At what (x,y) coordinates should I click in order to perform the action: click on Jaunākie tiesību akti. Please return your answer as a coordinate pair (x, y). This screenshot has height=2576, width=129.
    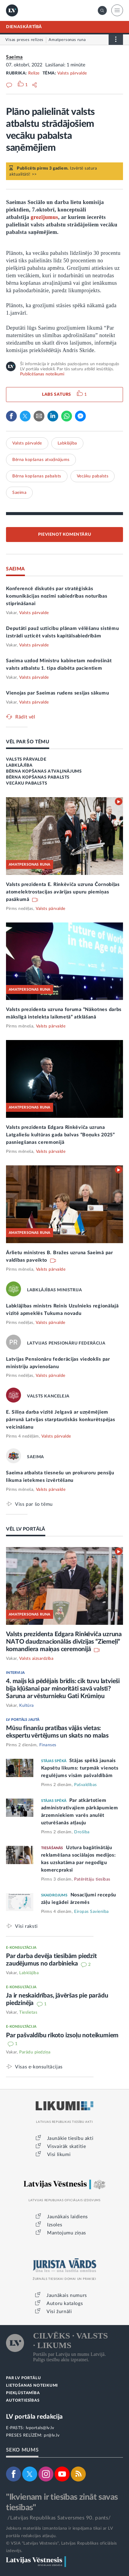
    Looking at the image, I should click on (70, 2138).